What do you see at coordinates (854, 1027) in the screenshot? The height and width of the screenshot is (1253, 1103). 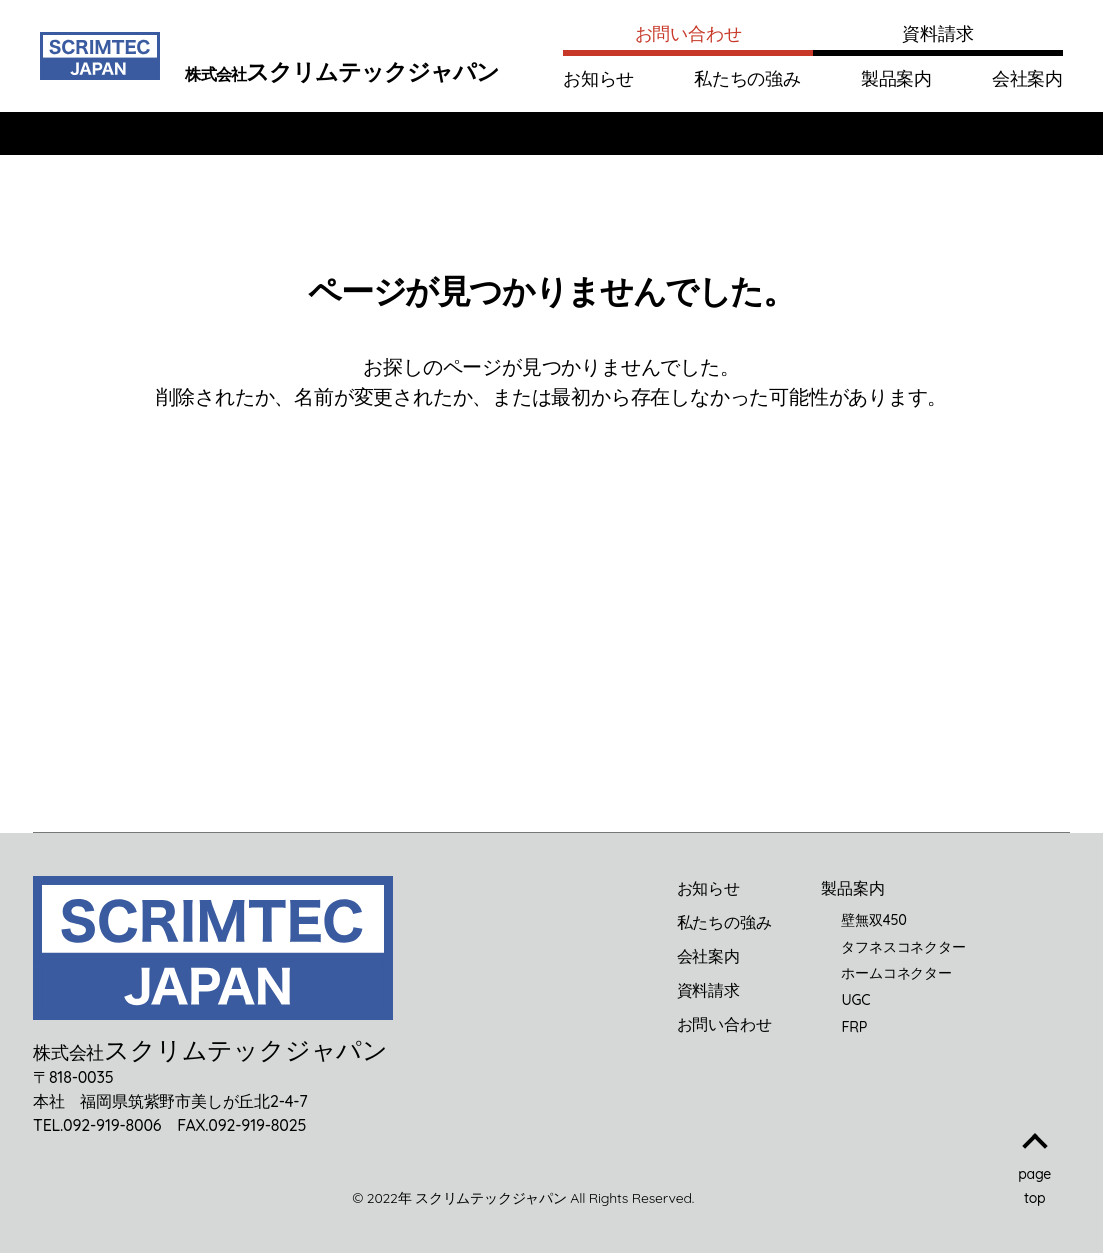 I see `FRP` at bounding box center [854, 1027].